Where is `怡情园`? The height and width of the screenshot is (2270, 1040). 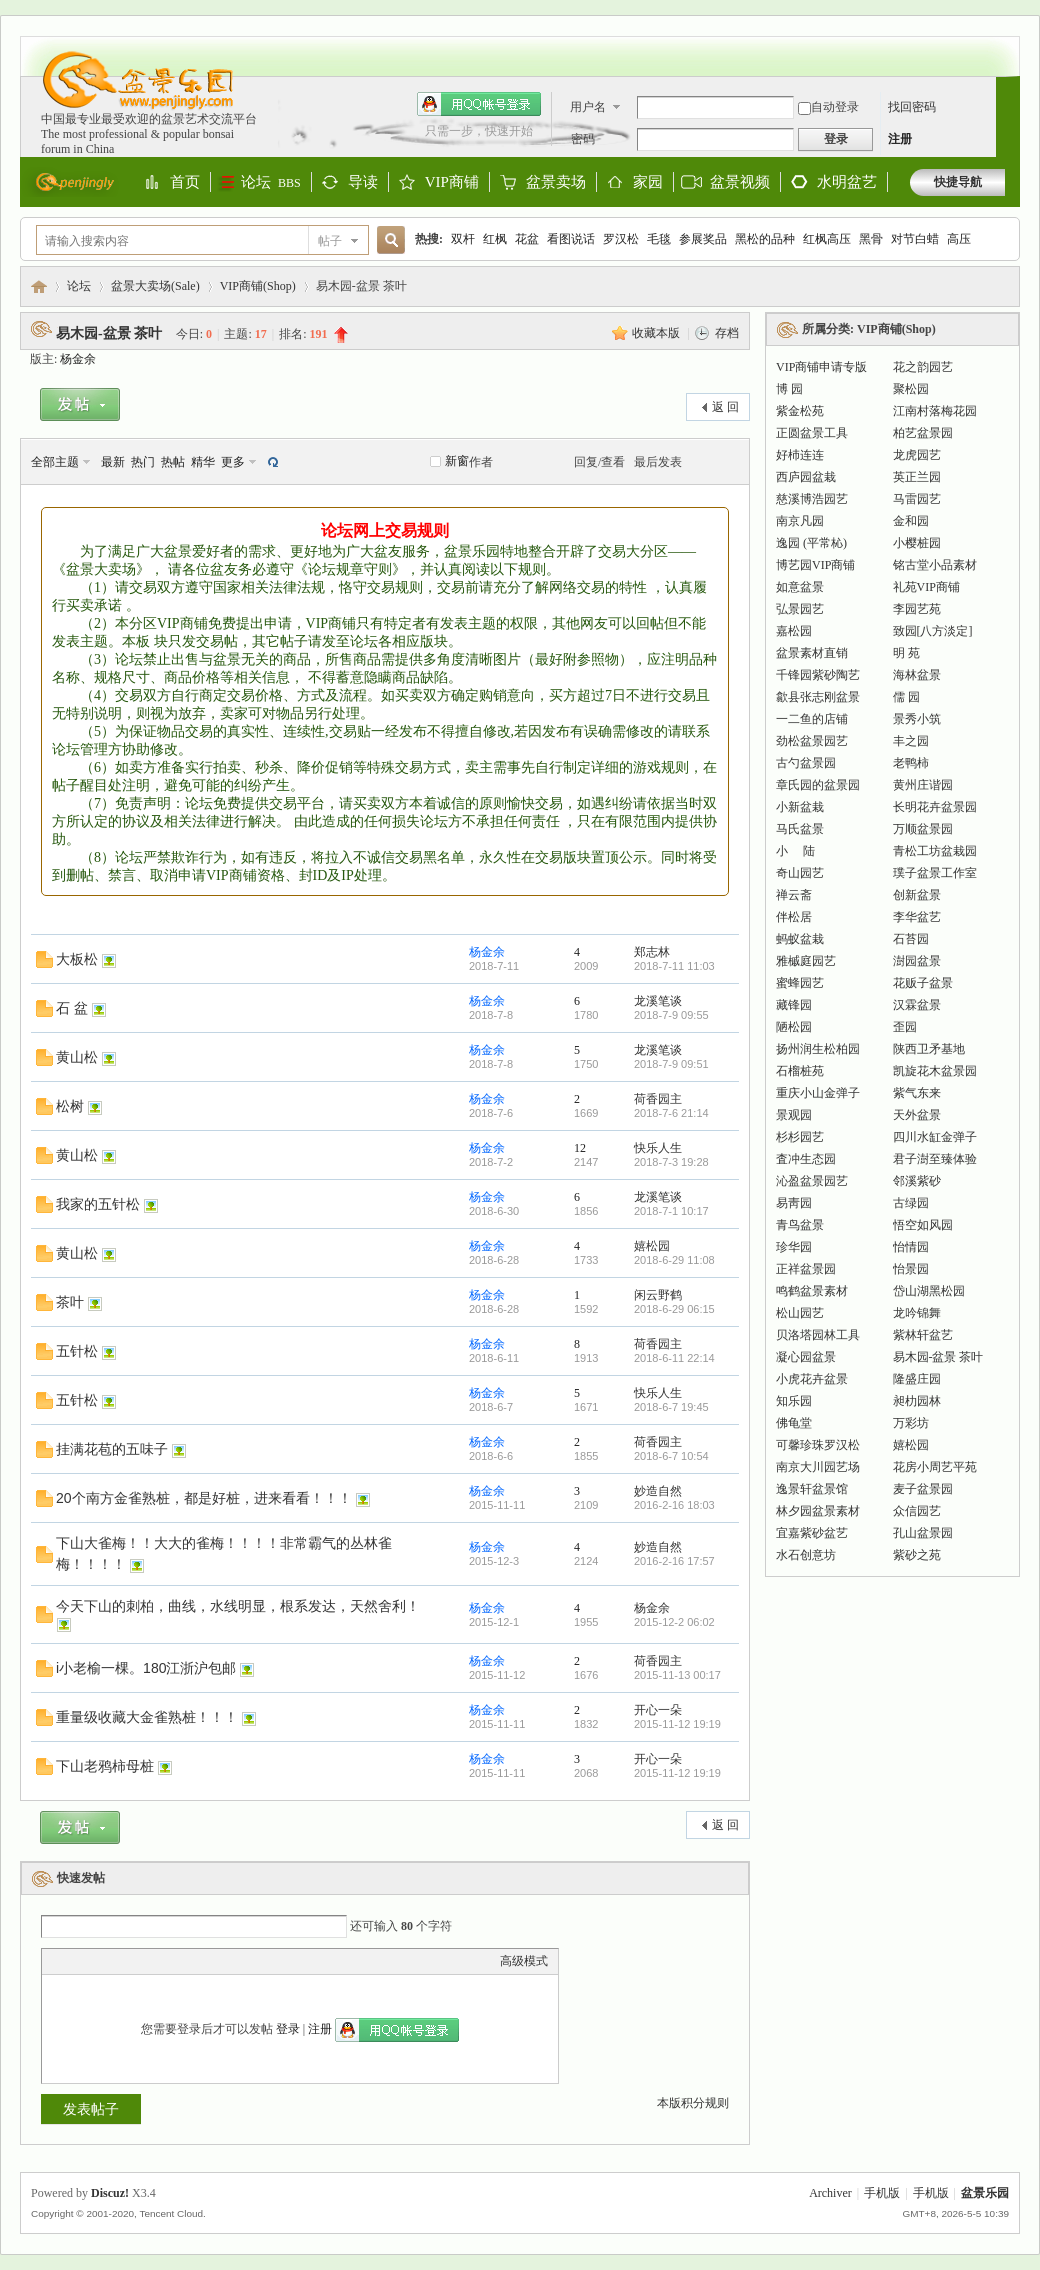 怡情园 is located at coordinates (911, 1247).